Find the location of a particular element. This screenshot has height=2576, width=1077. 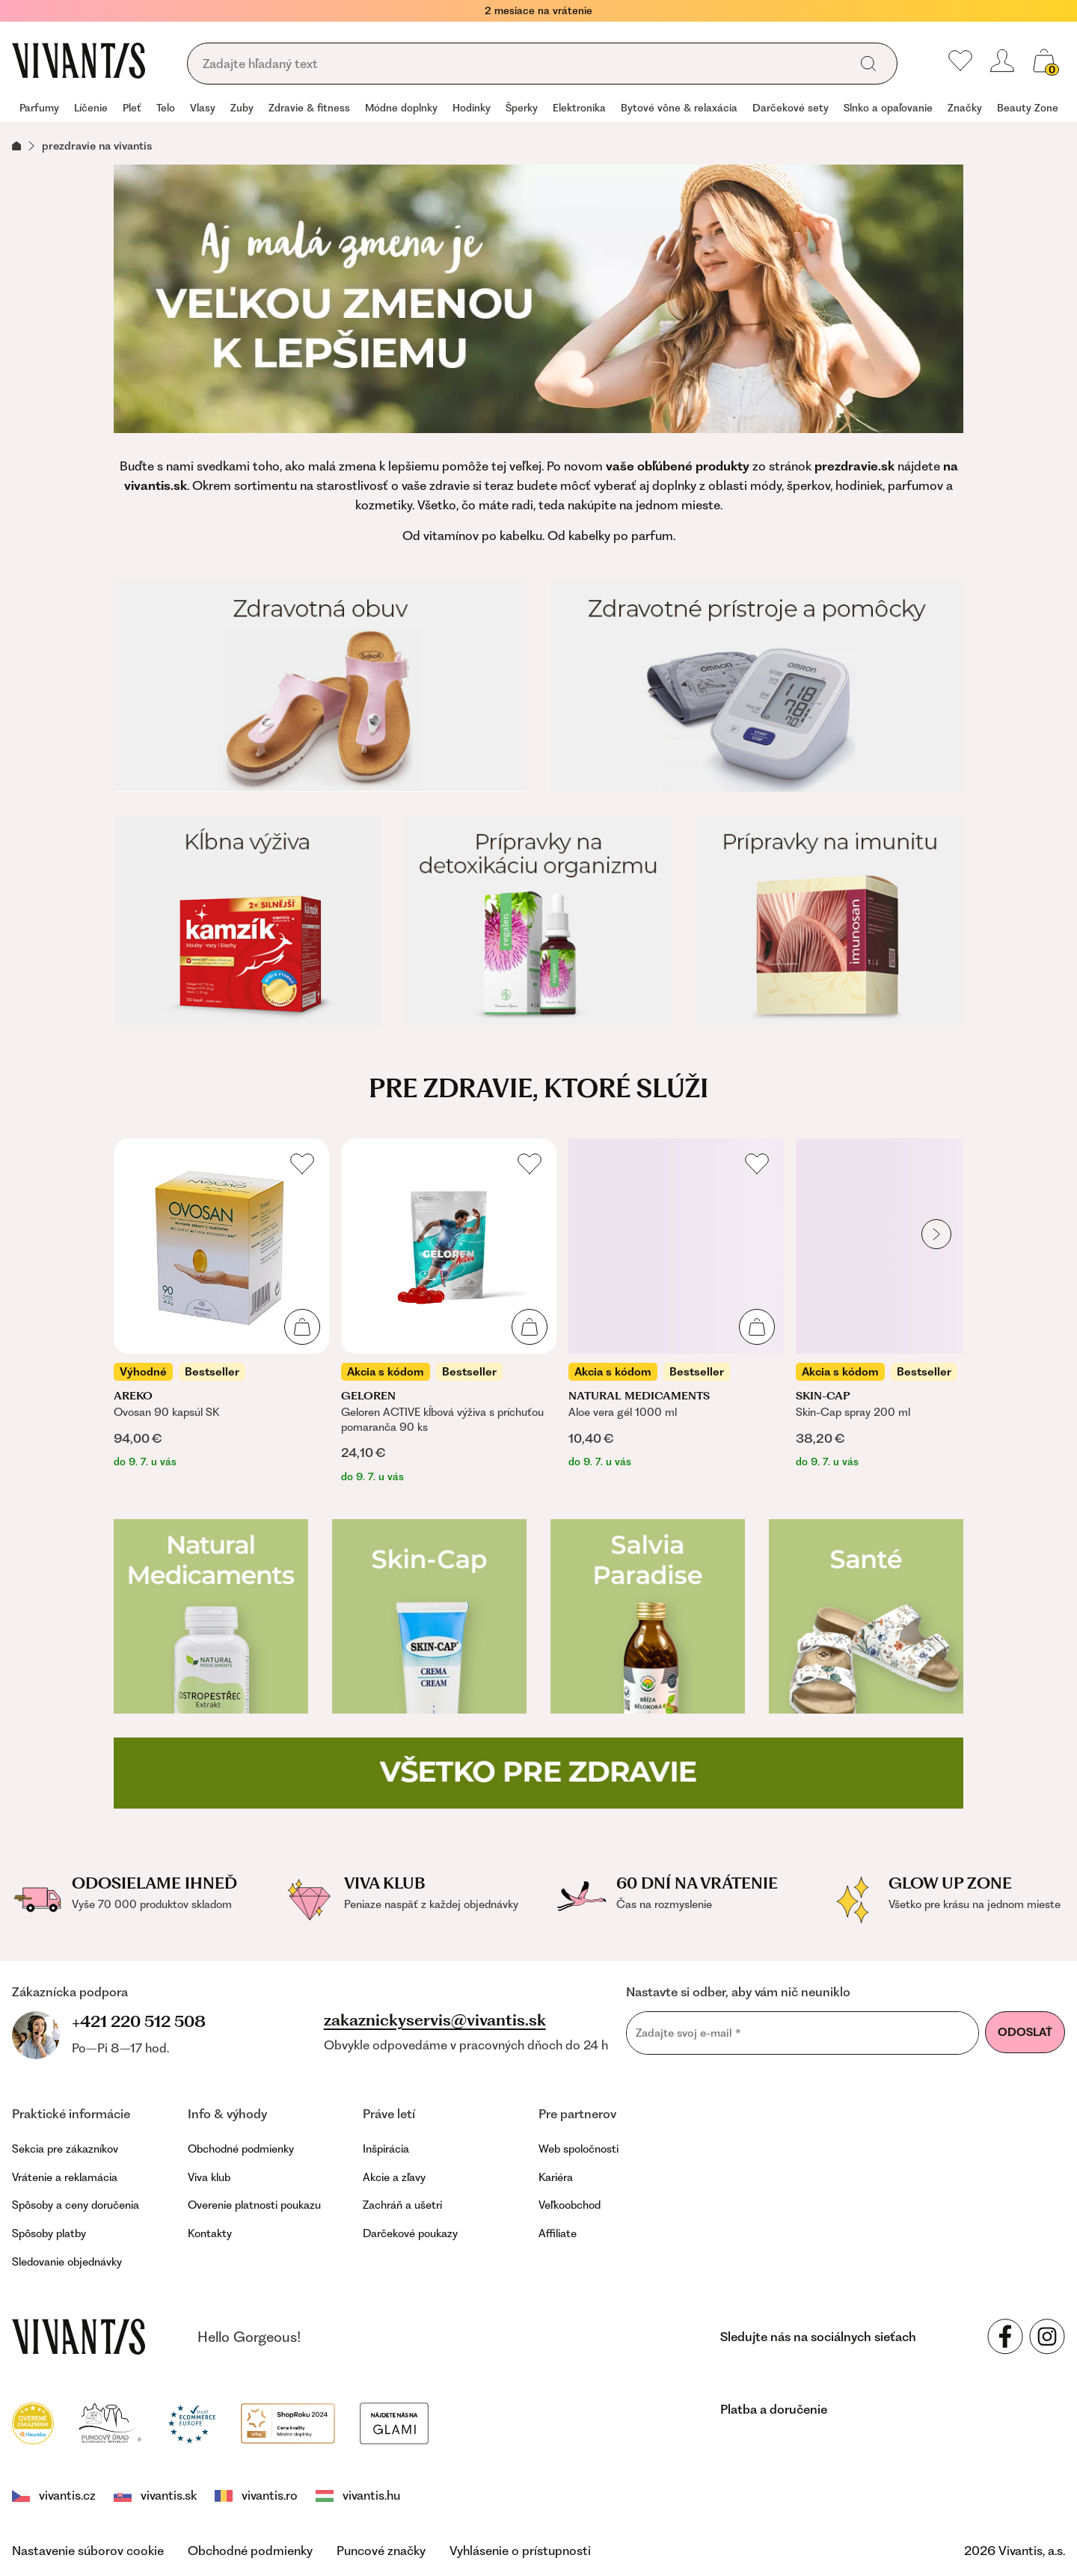

[Salvia Paradise] is located at coordinates (647, 1616).